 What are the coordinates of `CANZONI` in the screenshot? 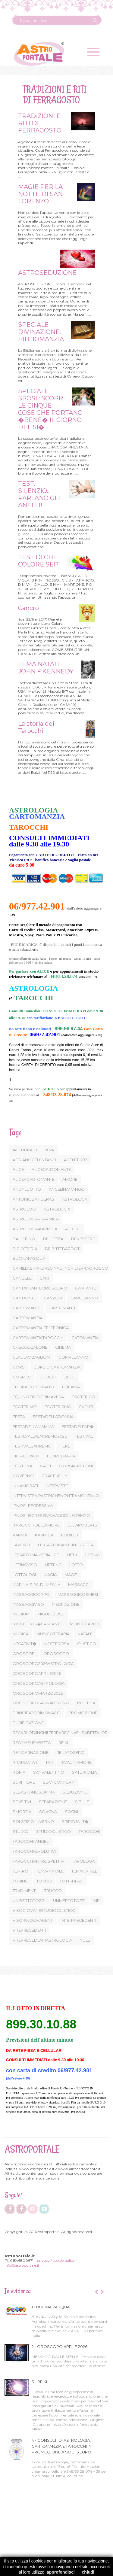 It's located at (53, 1298).